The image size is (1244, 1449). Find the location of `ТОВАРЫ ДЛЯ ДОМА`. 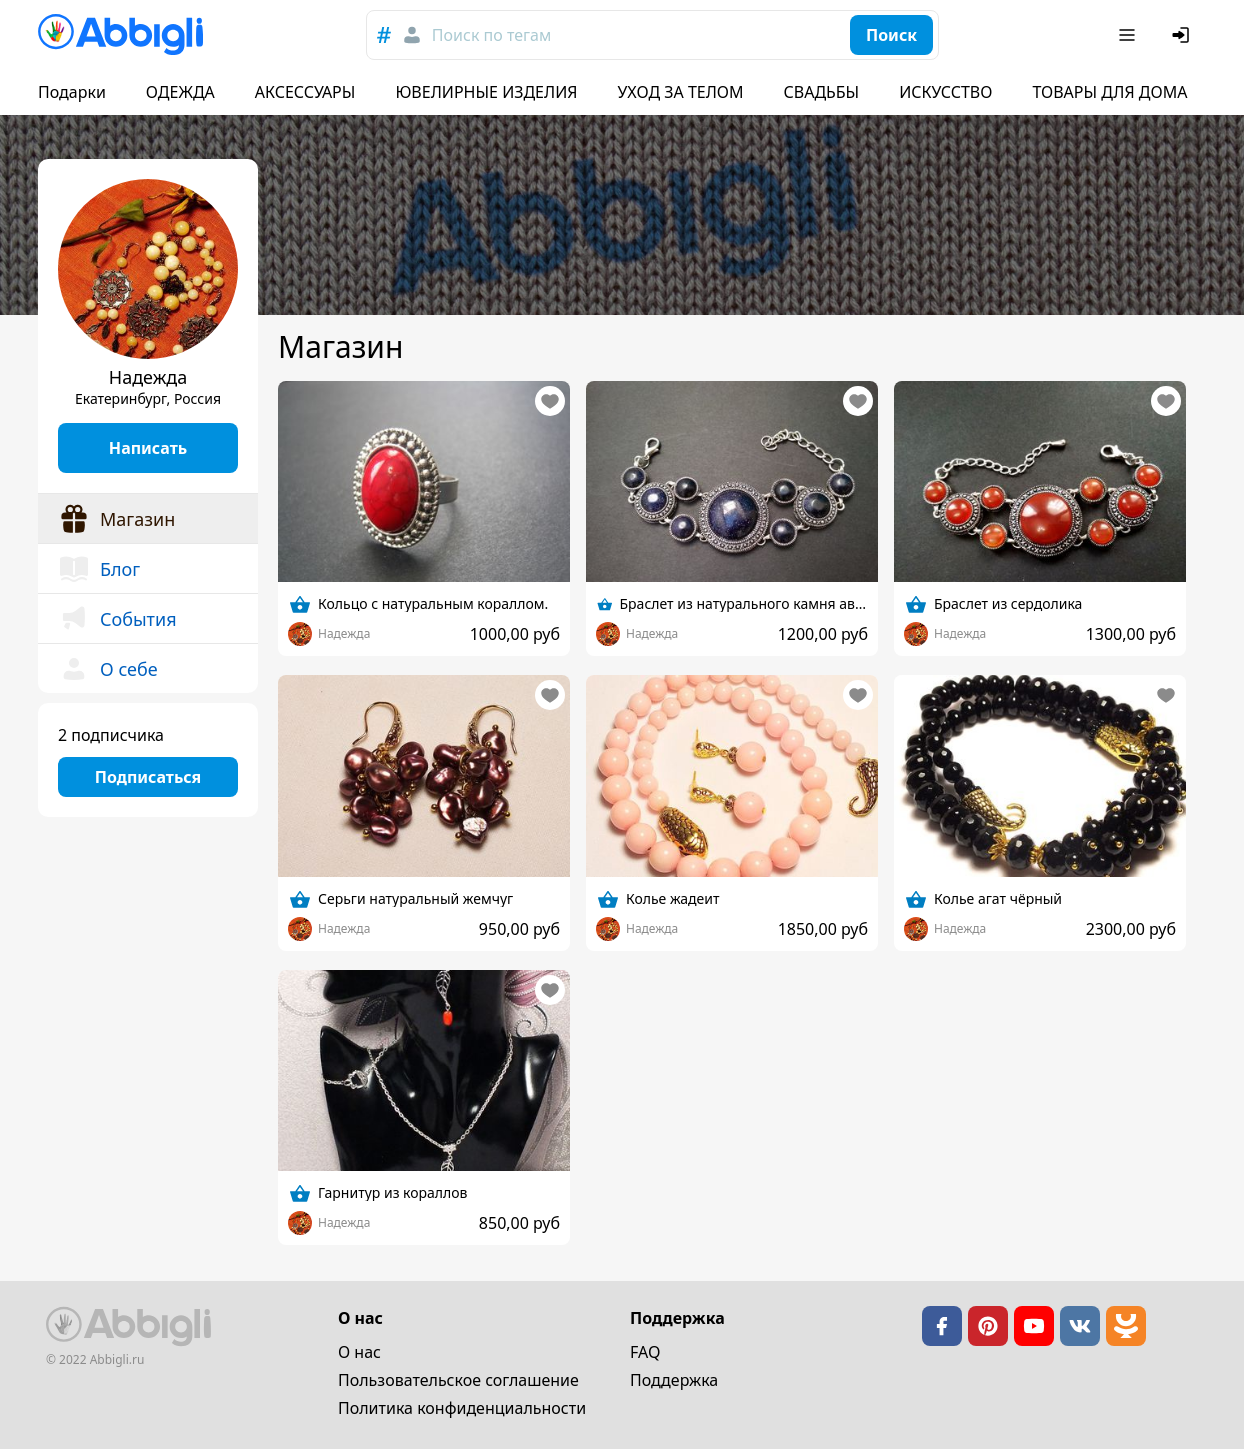

ТОВАРЫ ДЛЯ ДОМА is located at coordinates (1109, 92).